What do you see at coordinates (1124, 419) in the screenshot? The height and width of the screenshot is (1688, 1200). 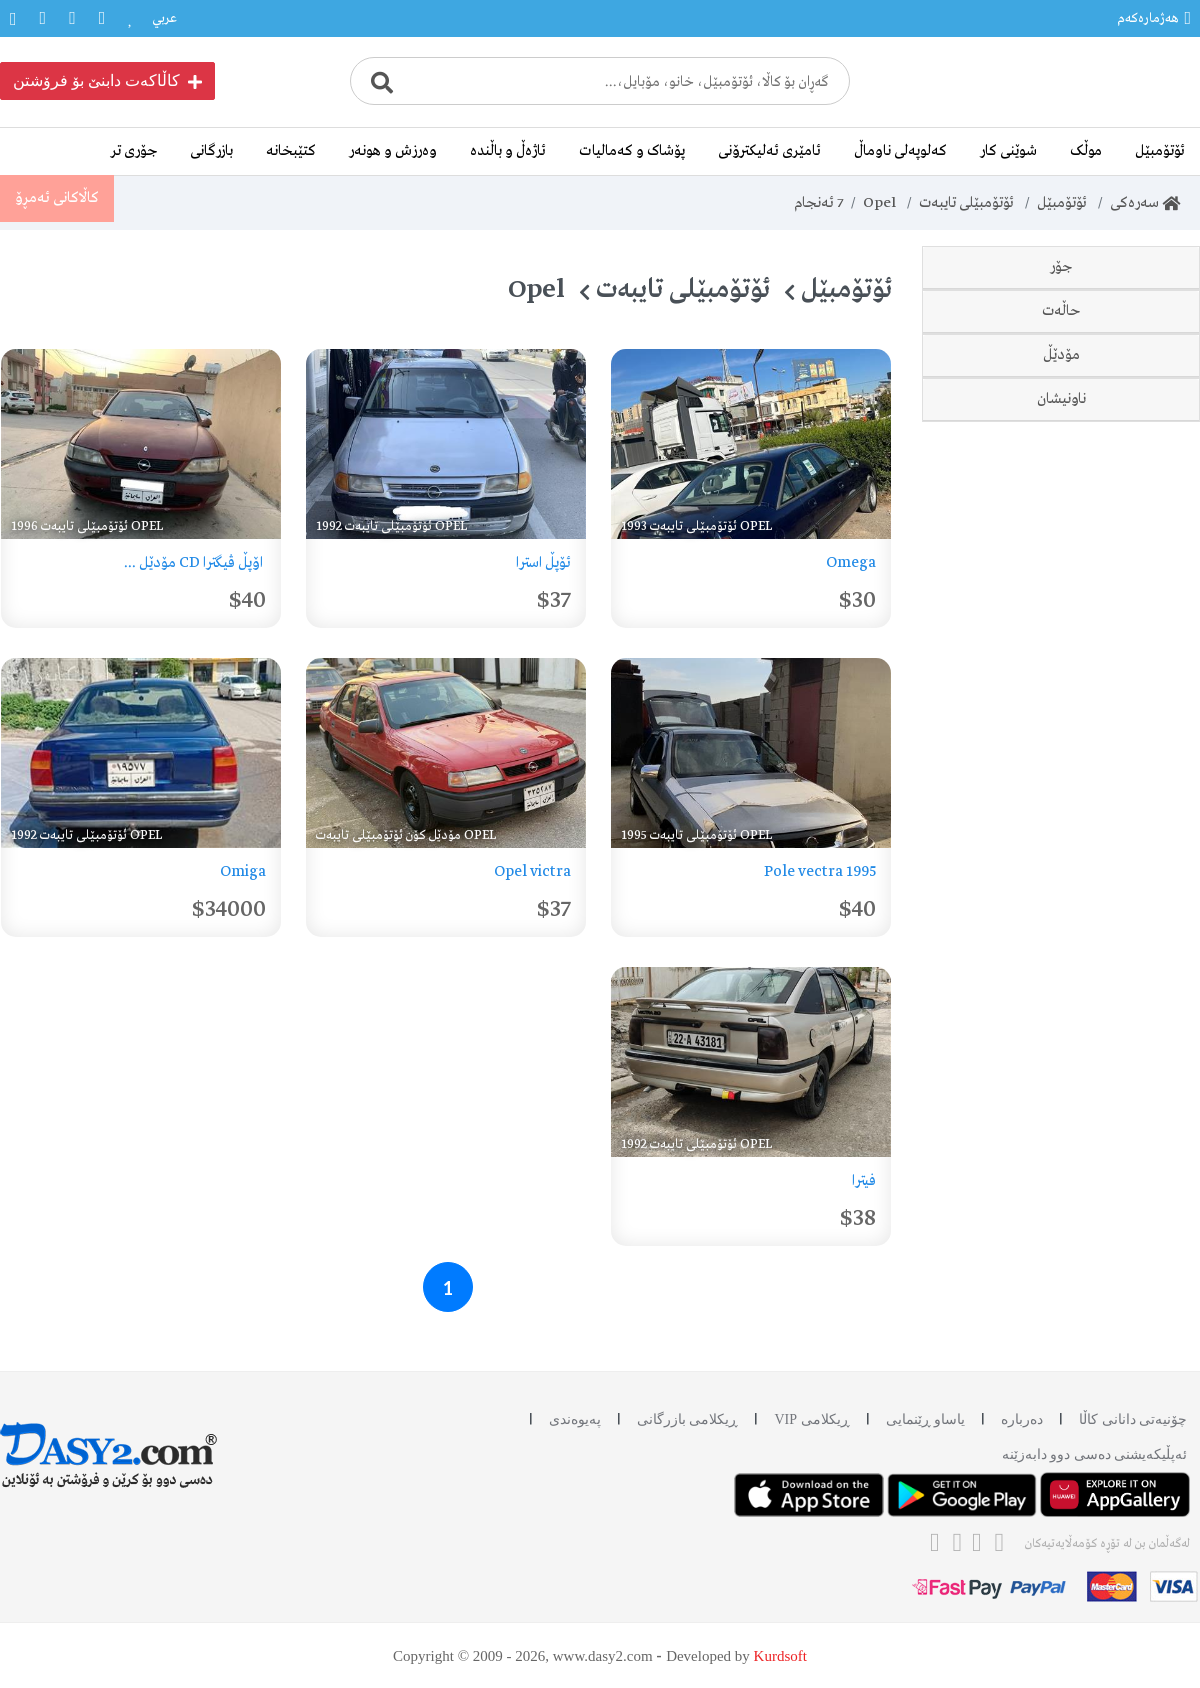 I see `Astra` at bounding box center [1124, 419].